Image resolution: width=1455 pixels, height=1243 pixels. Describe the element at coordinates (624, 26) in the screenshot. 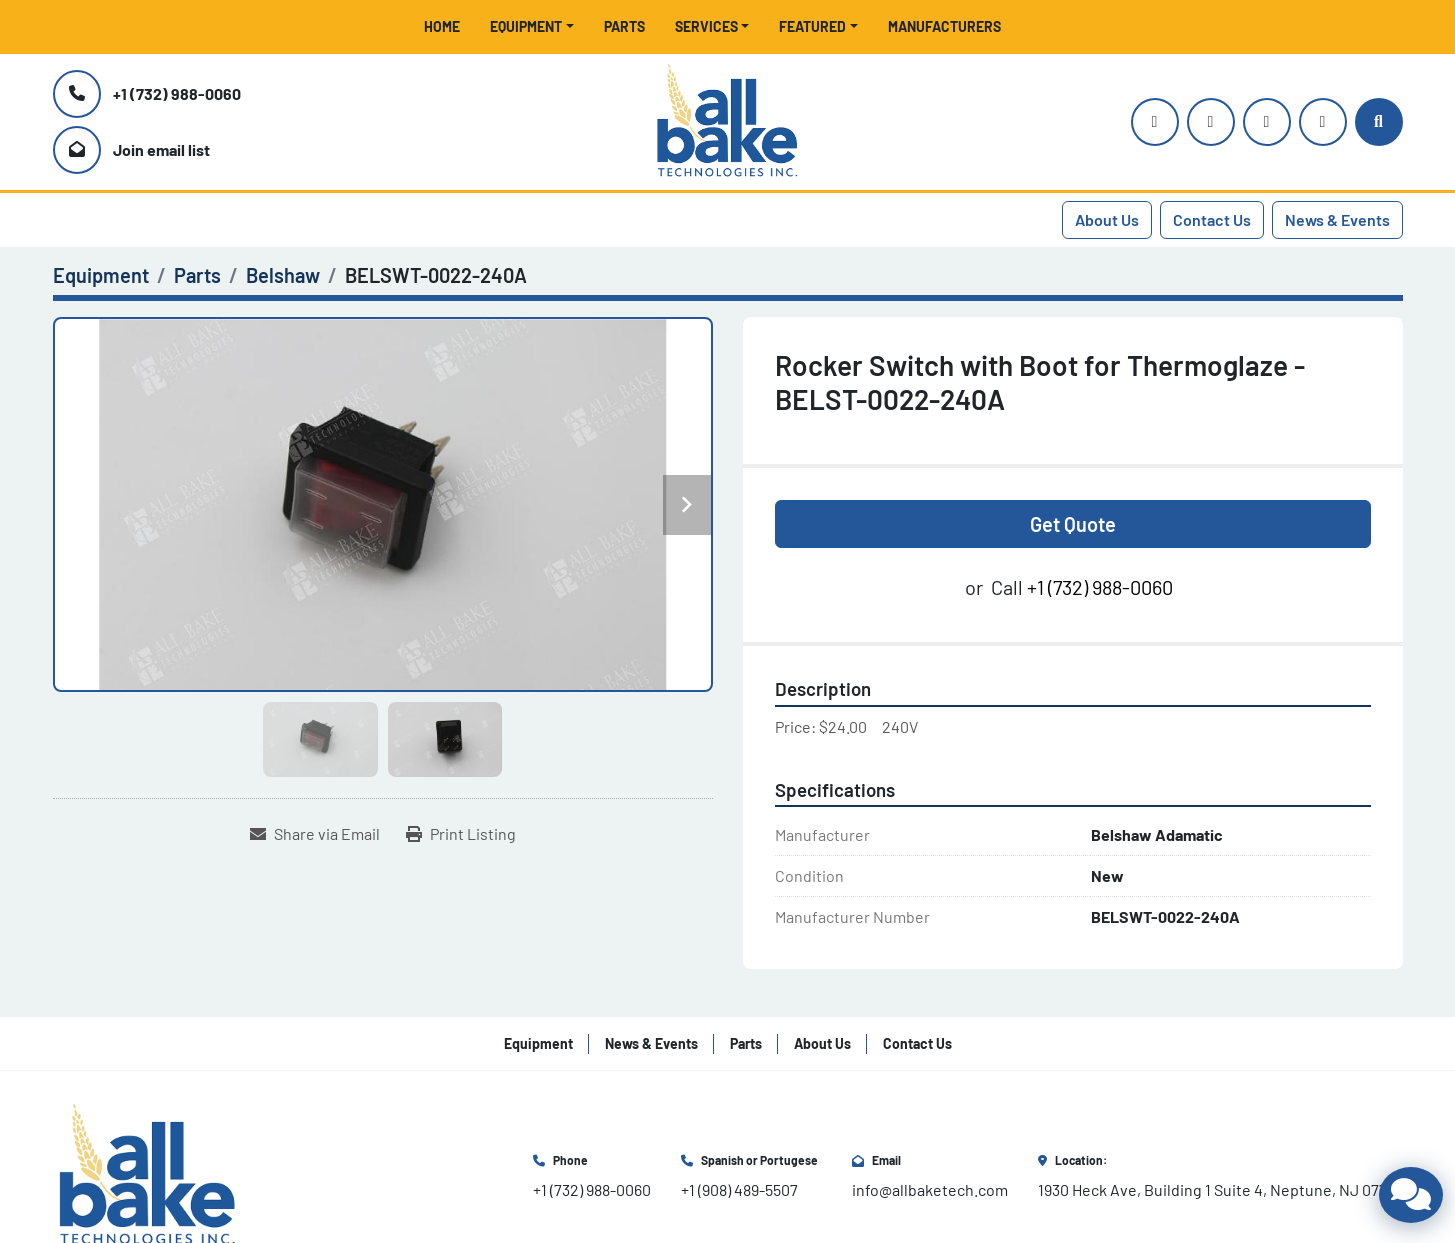

I see `Parts` at that location.